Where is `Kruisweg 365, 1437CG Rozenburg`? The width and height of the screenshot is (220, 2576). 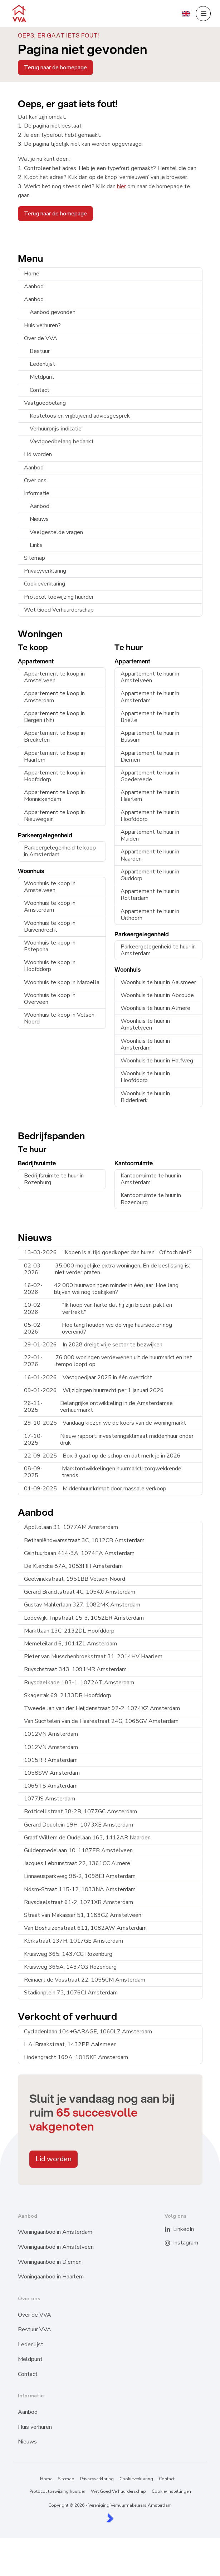
Kruisweg 365, 1437CG Rozenburg is located at coordinates (68, 1954).